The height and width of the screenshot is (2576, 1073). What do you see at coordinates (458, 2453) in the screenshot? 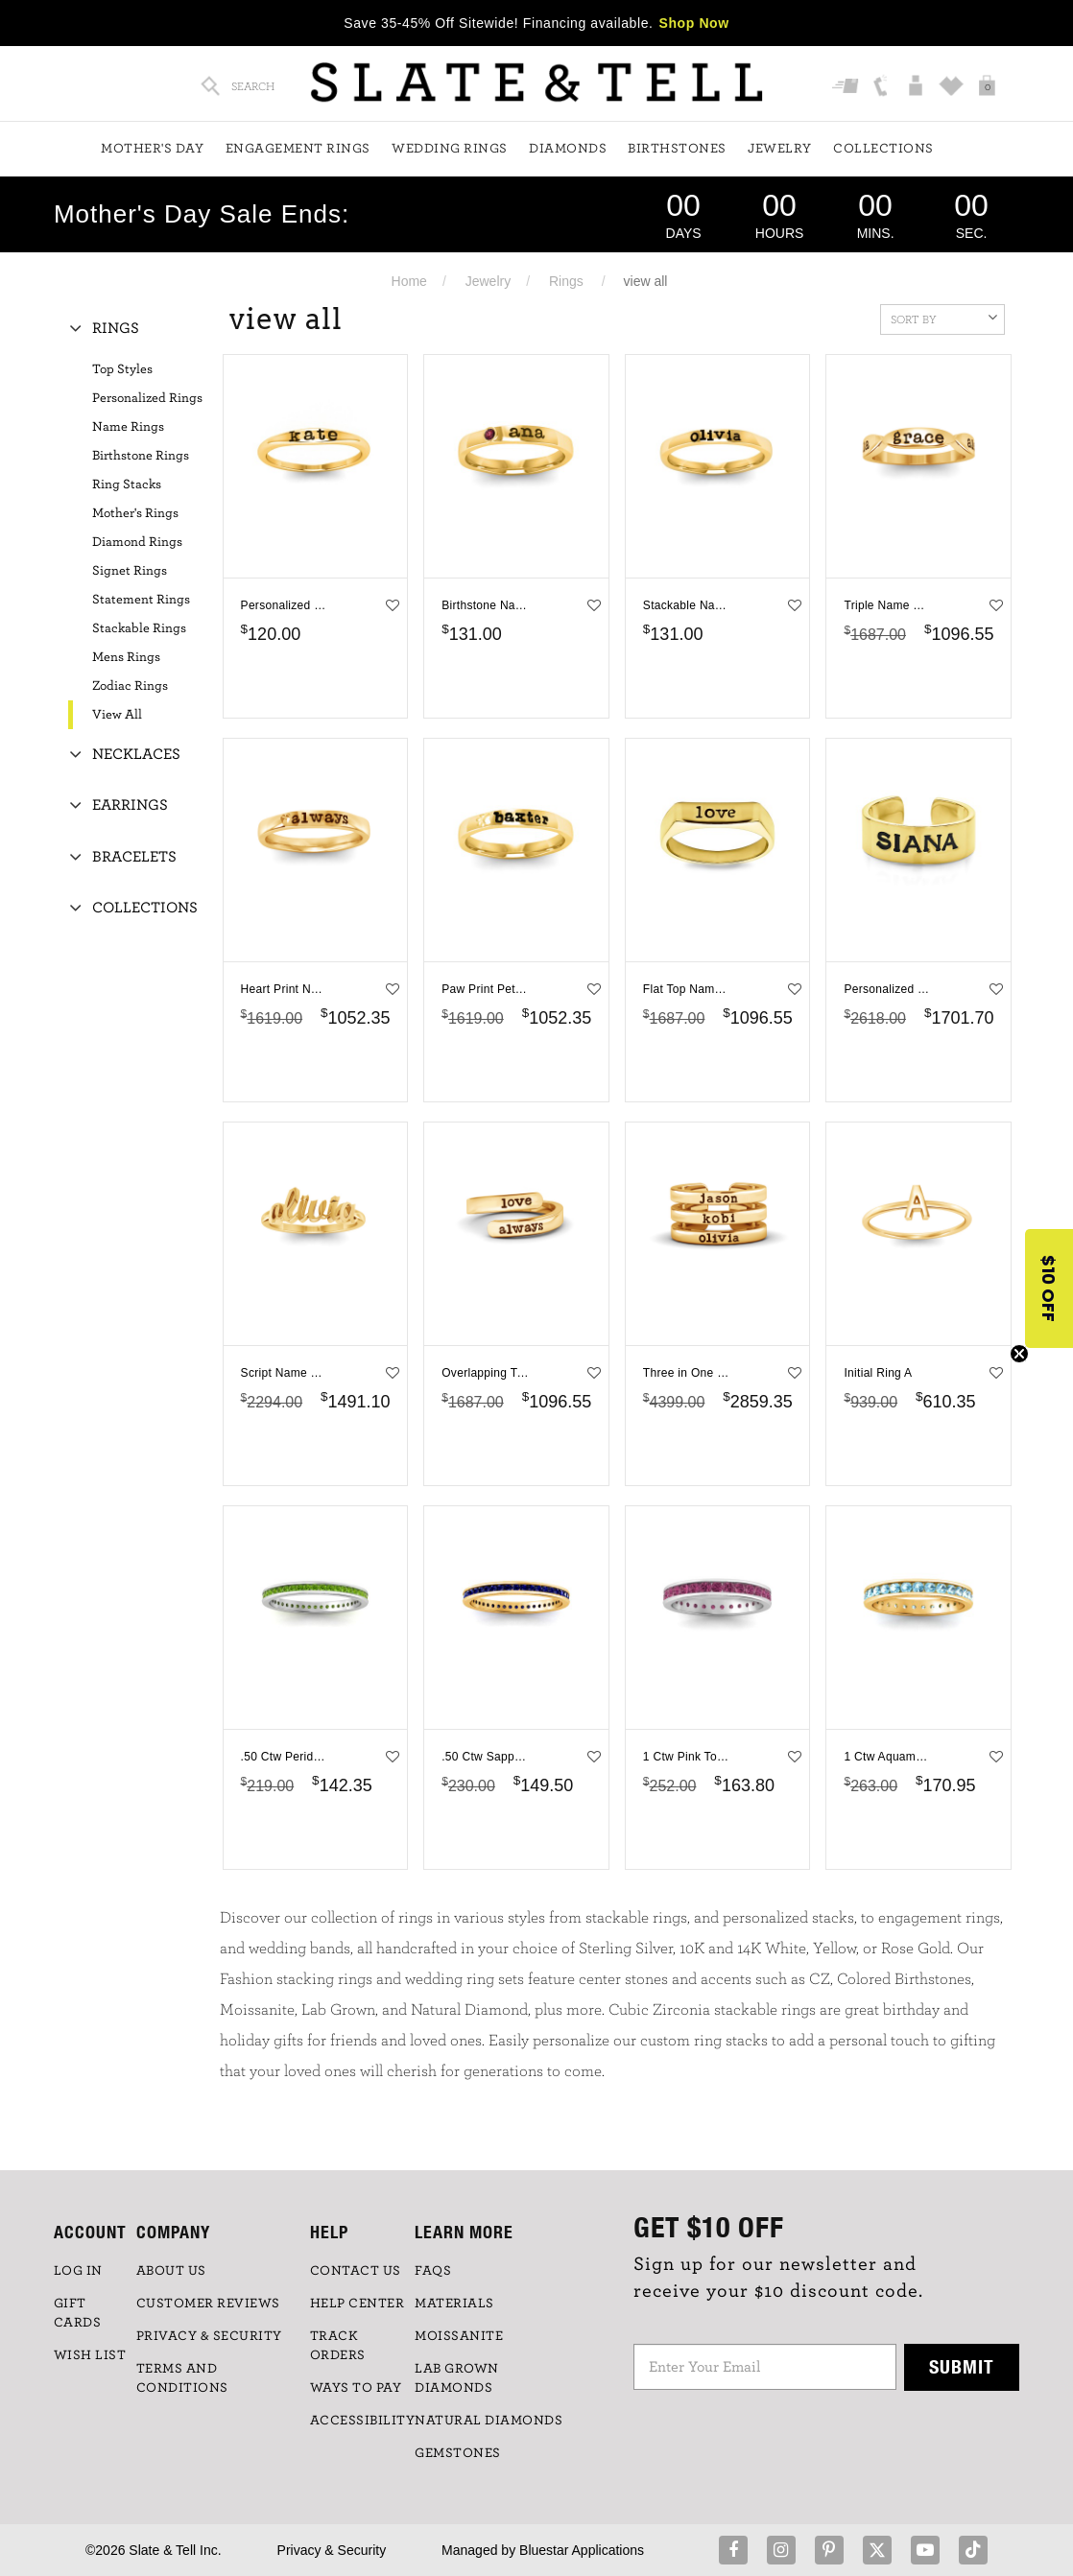
I see `GEMSTONES` at bounding box center [458, 2453].